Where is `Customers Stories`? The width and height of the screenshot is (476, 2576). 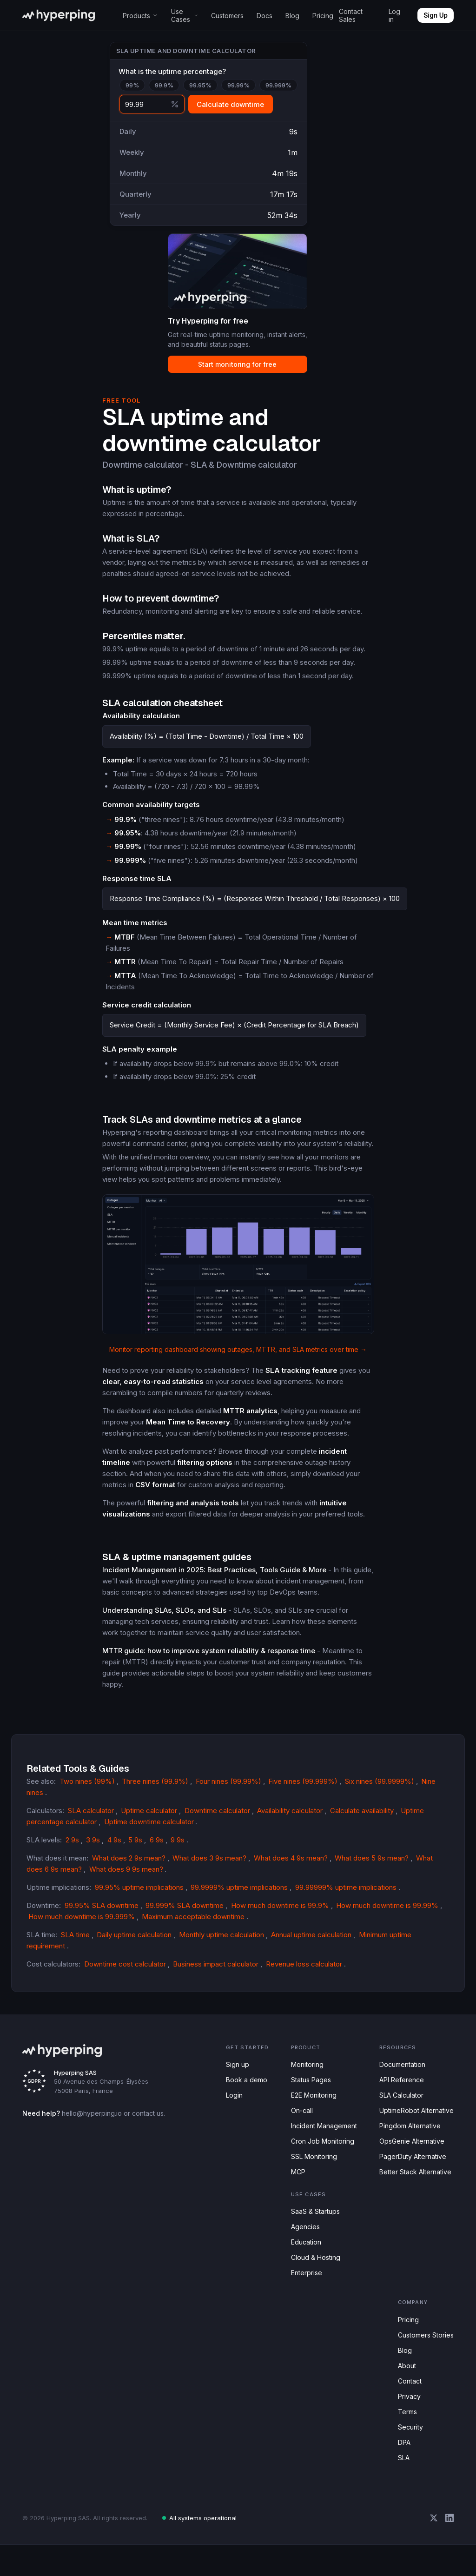 Customers Stories is located at coordinates (426, 2358).